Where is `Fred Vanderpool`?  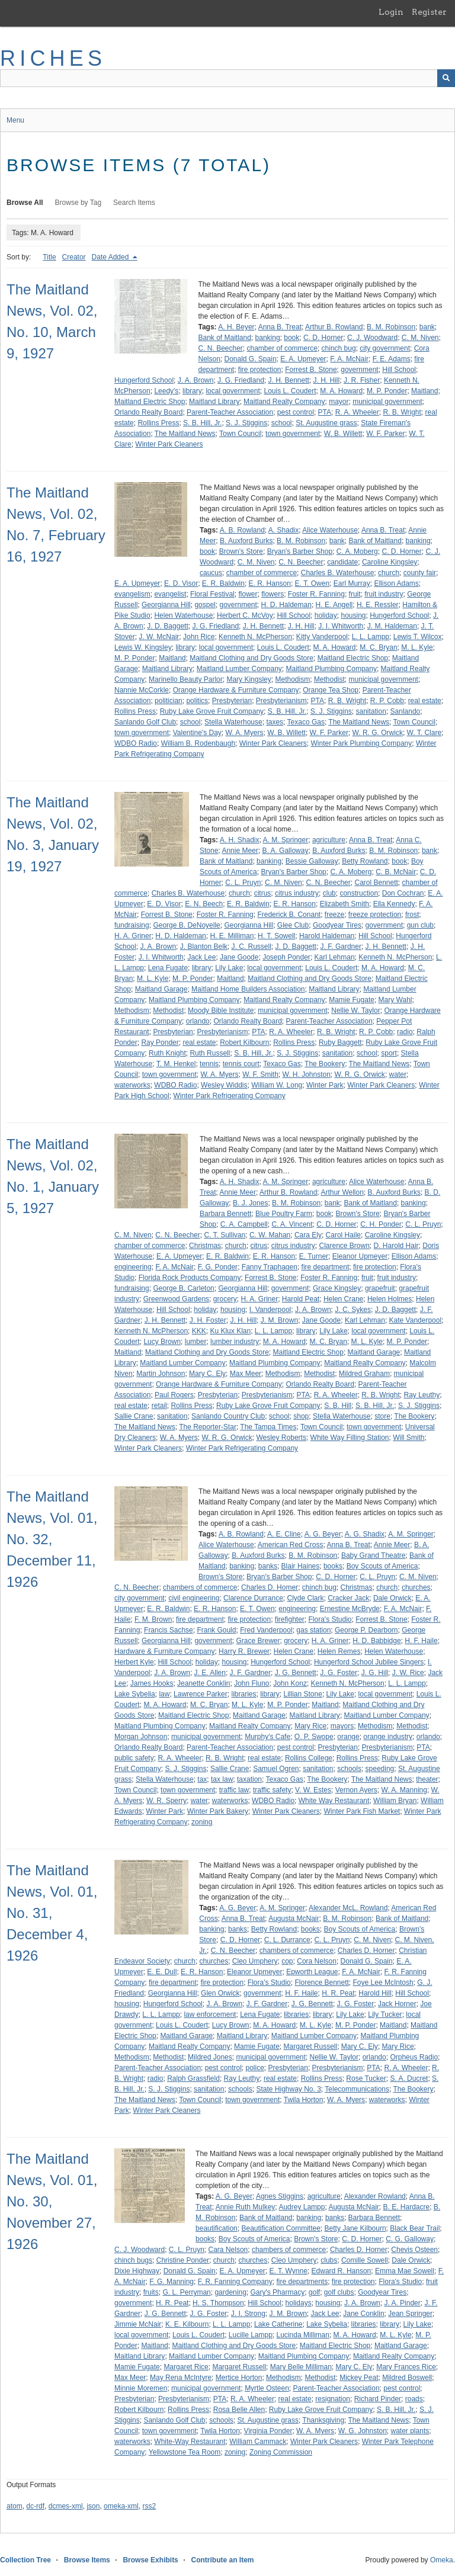 Fred Vanderpool is located at coordinates (266, 1630).